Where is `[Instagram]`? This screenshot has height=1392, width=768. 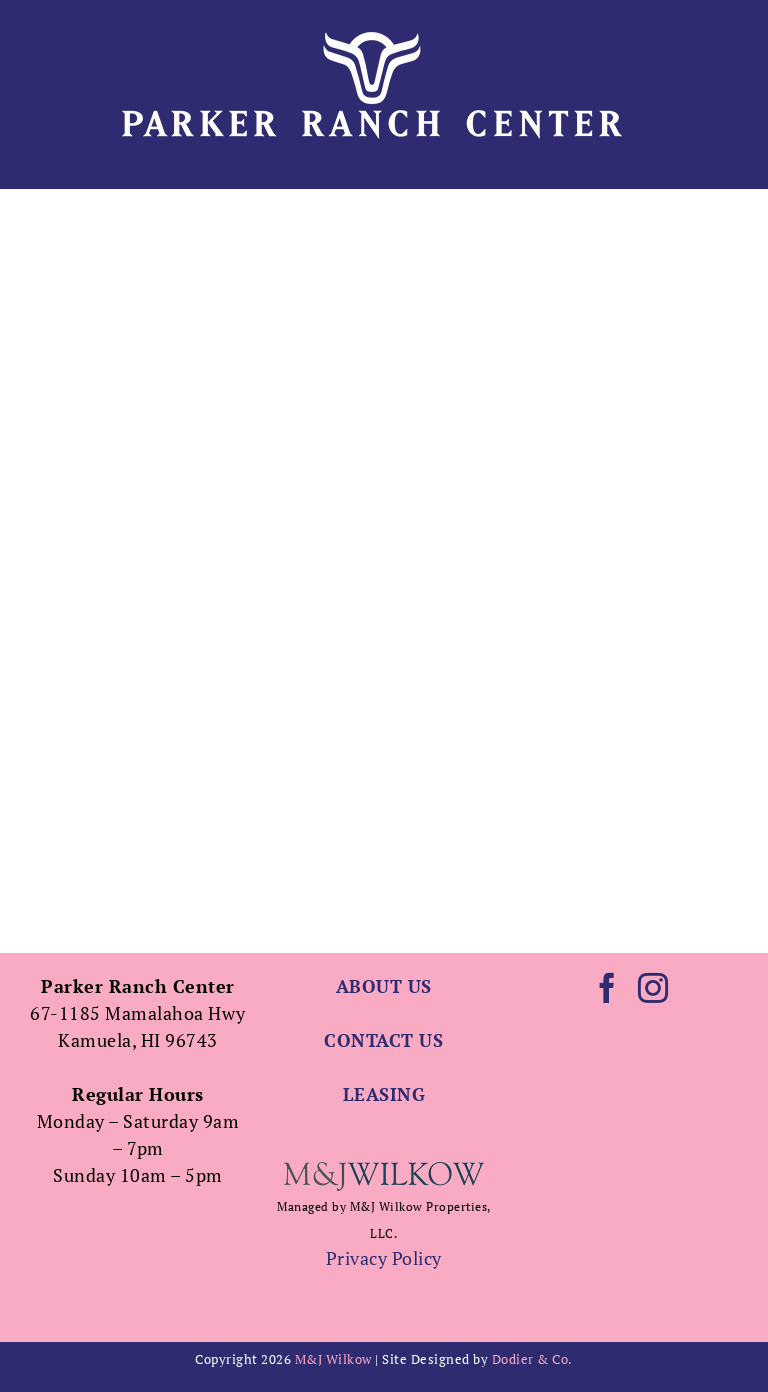 [Instagram] is located at coordinates (653, 988).